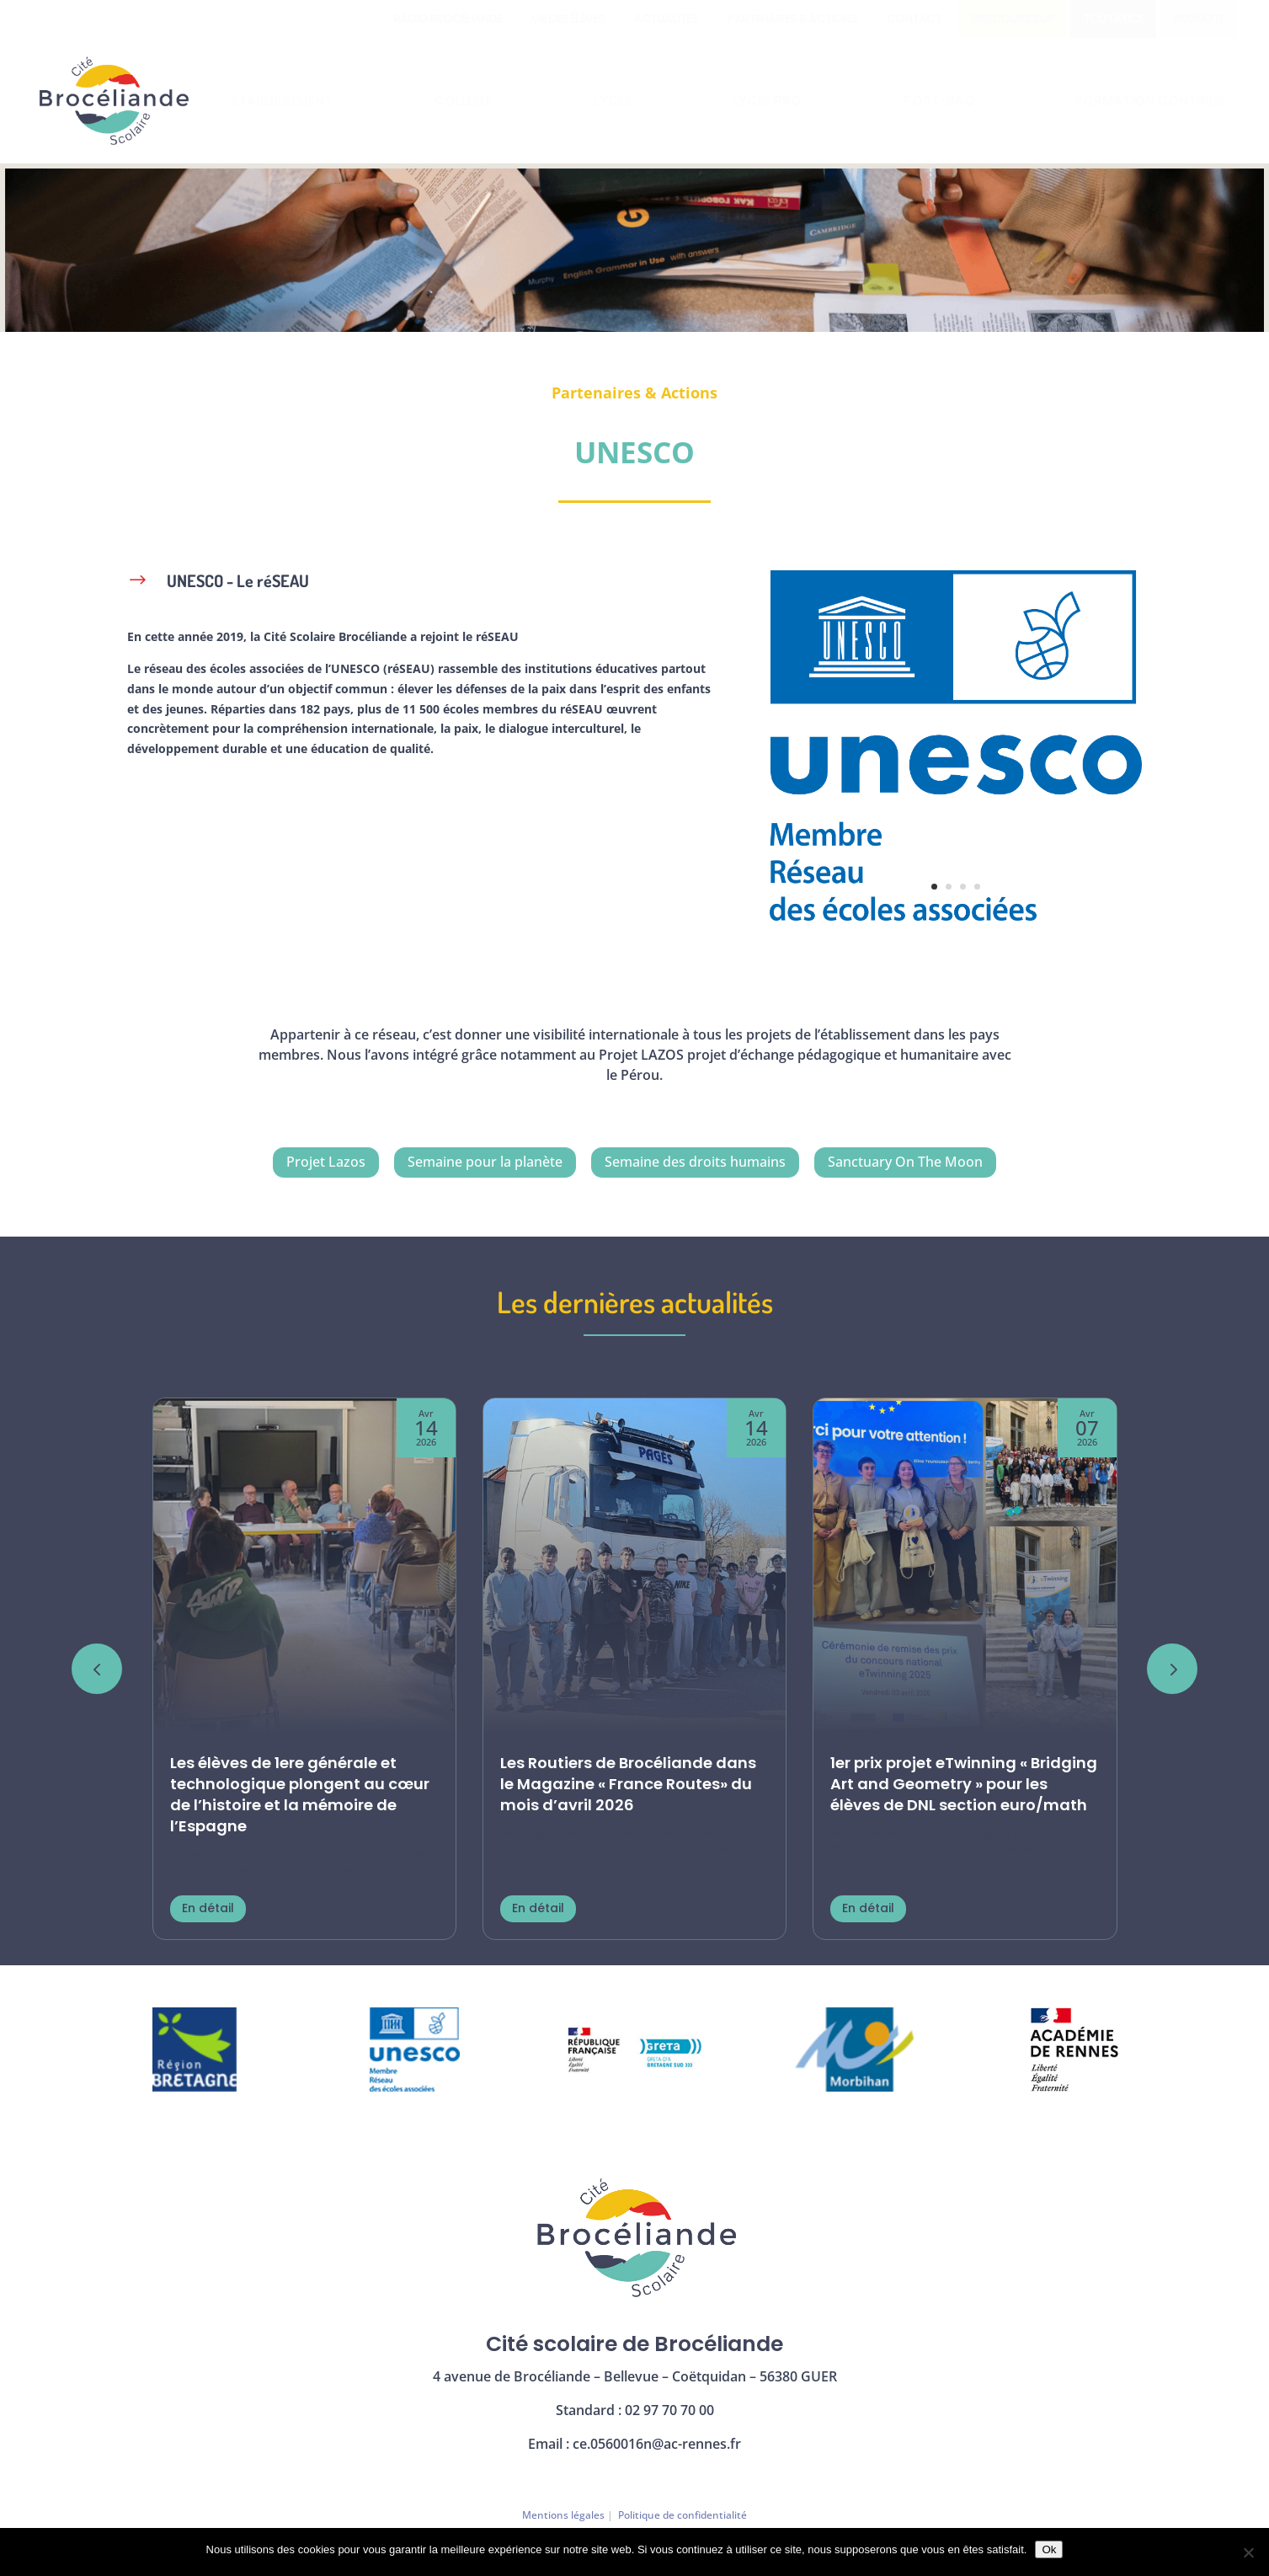  What do you see at coordinates (563, 2515) in the screenshot?
I see `Mentions légales` at bounding box center [563, 2515].